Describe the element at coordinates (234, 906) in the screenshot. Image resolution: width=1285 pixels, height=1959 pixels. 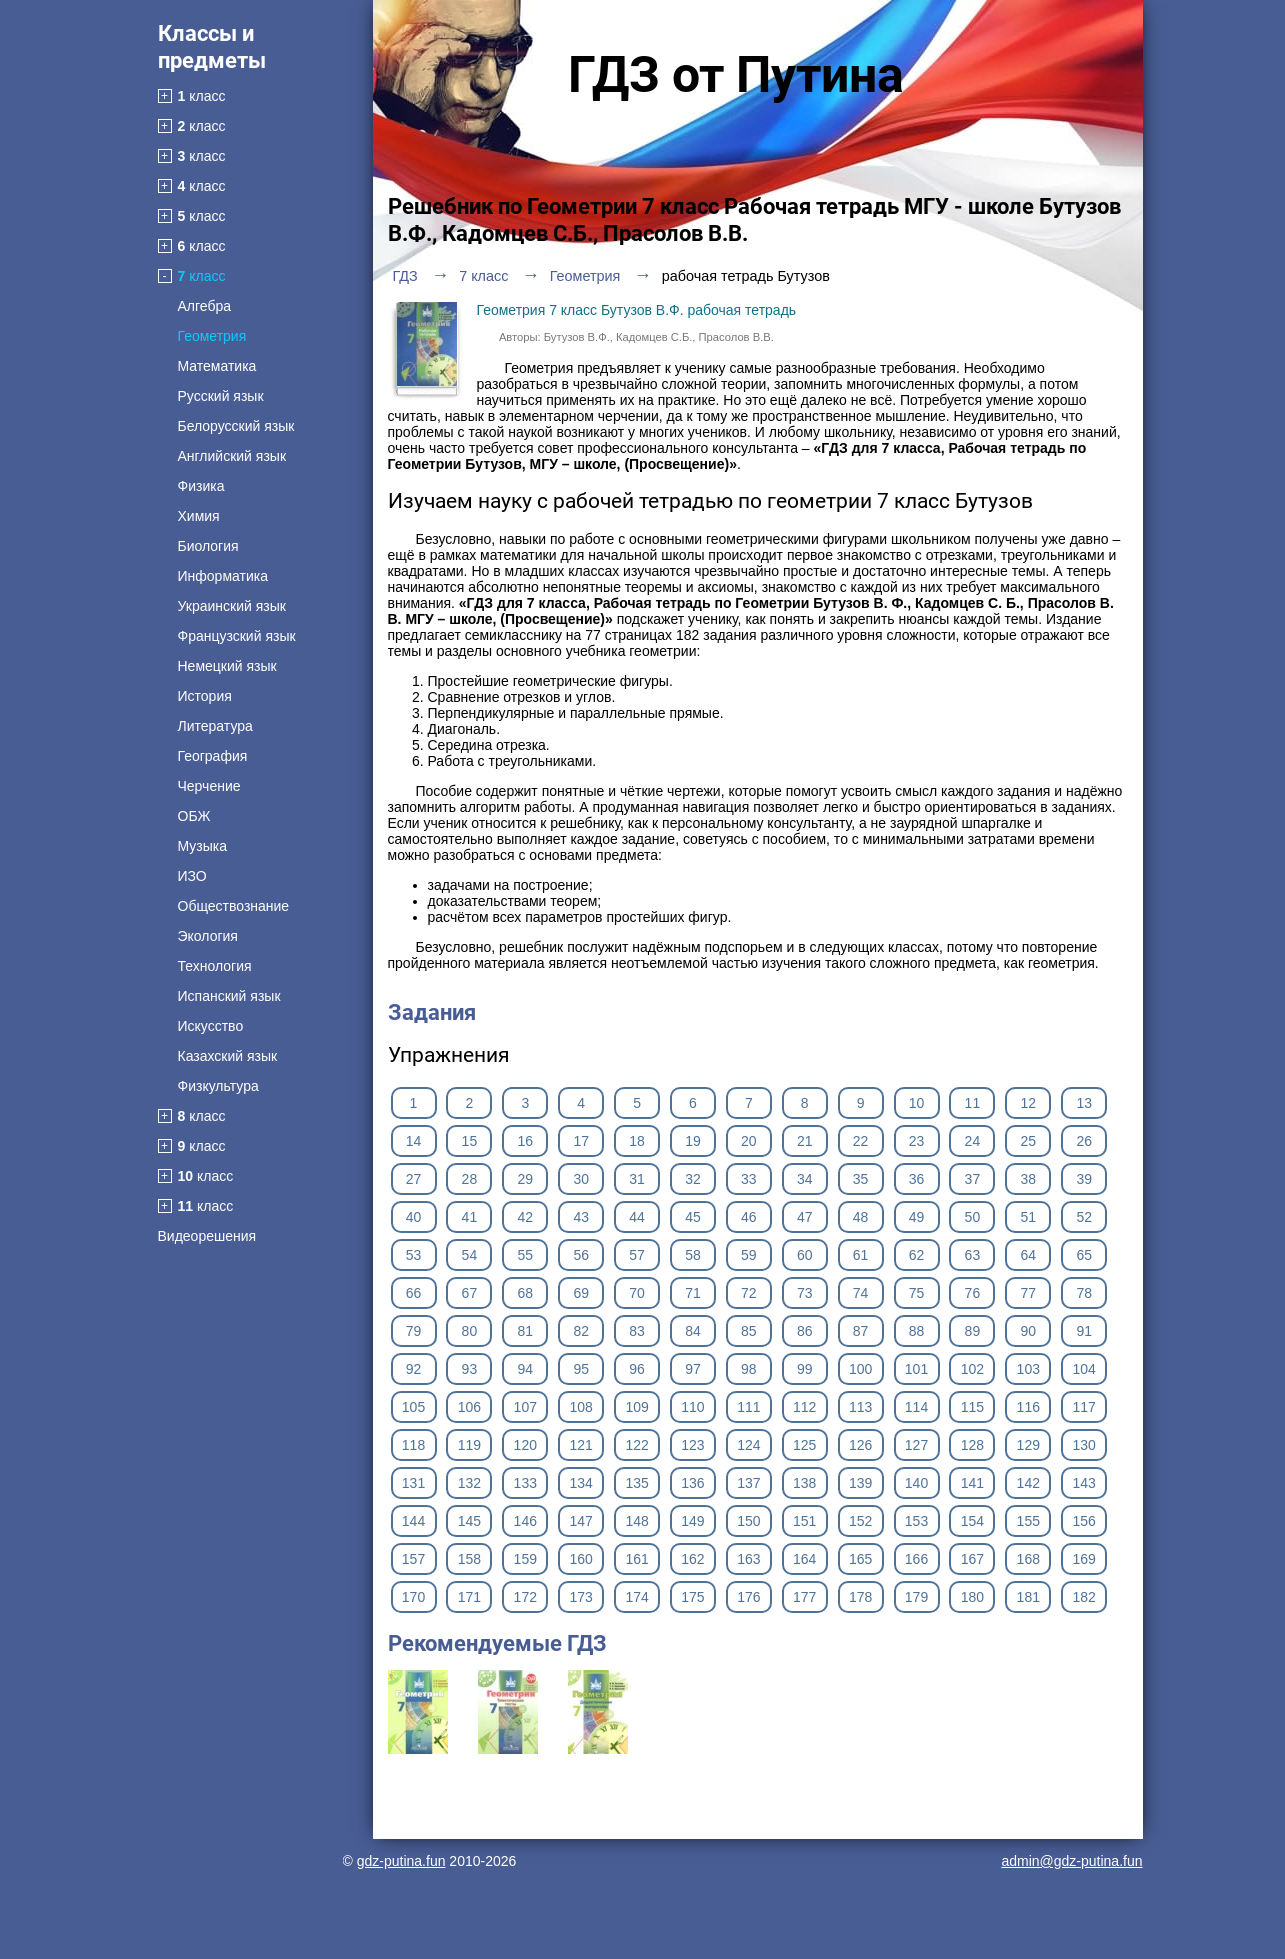
I see `Обществознание` at that location.